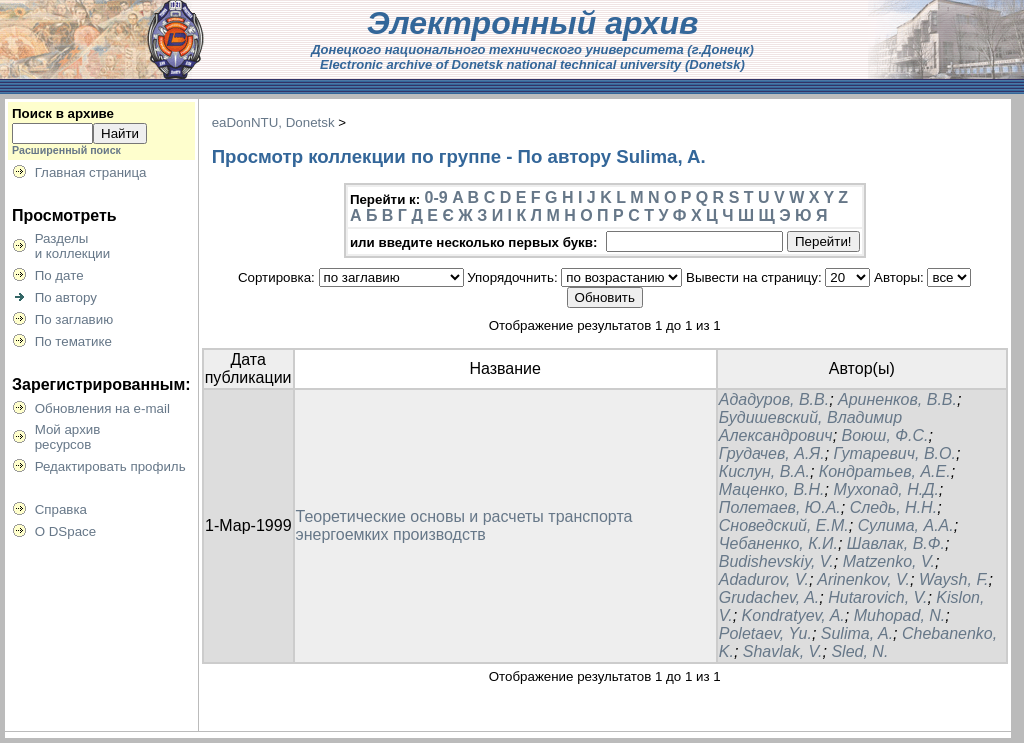  Describe the element at coordinates (776, 561) in the screenshot. I see `Budishevskiy, V.` at that location.